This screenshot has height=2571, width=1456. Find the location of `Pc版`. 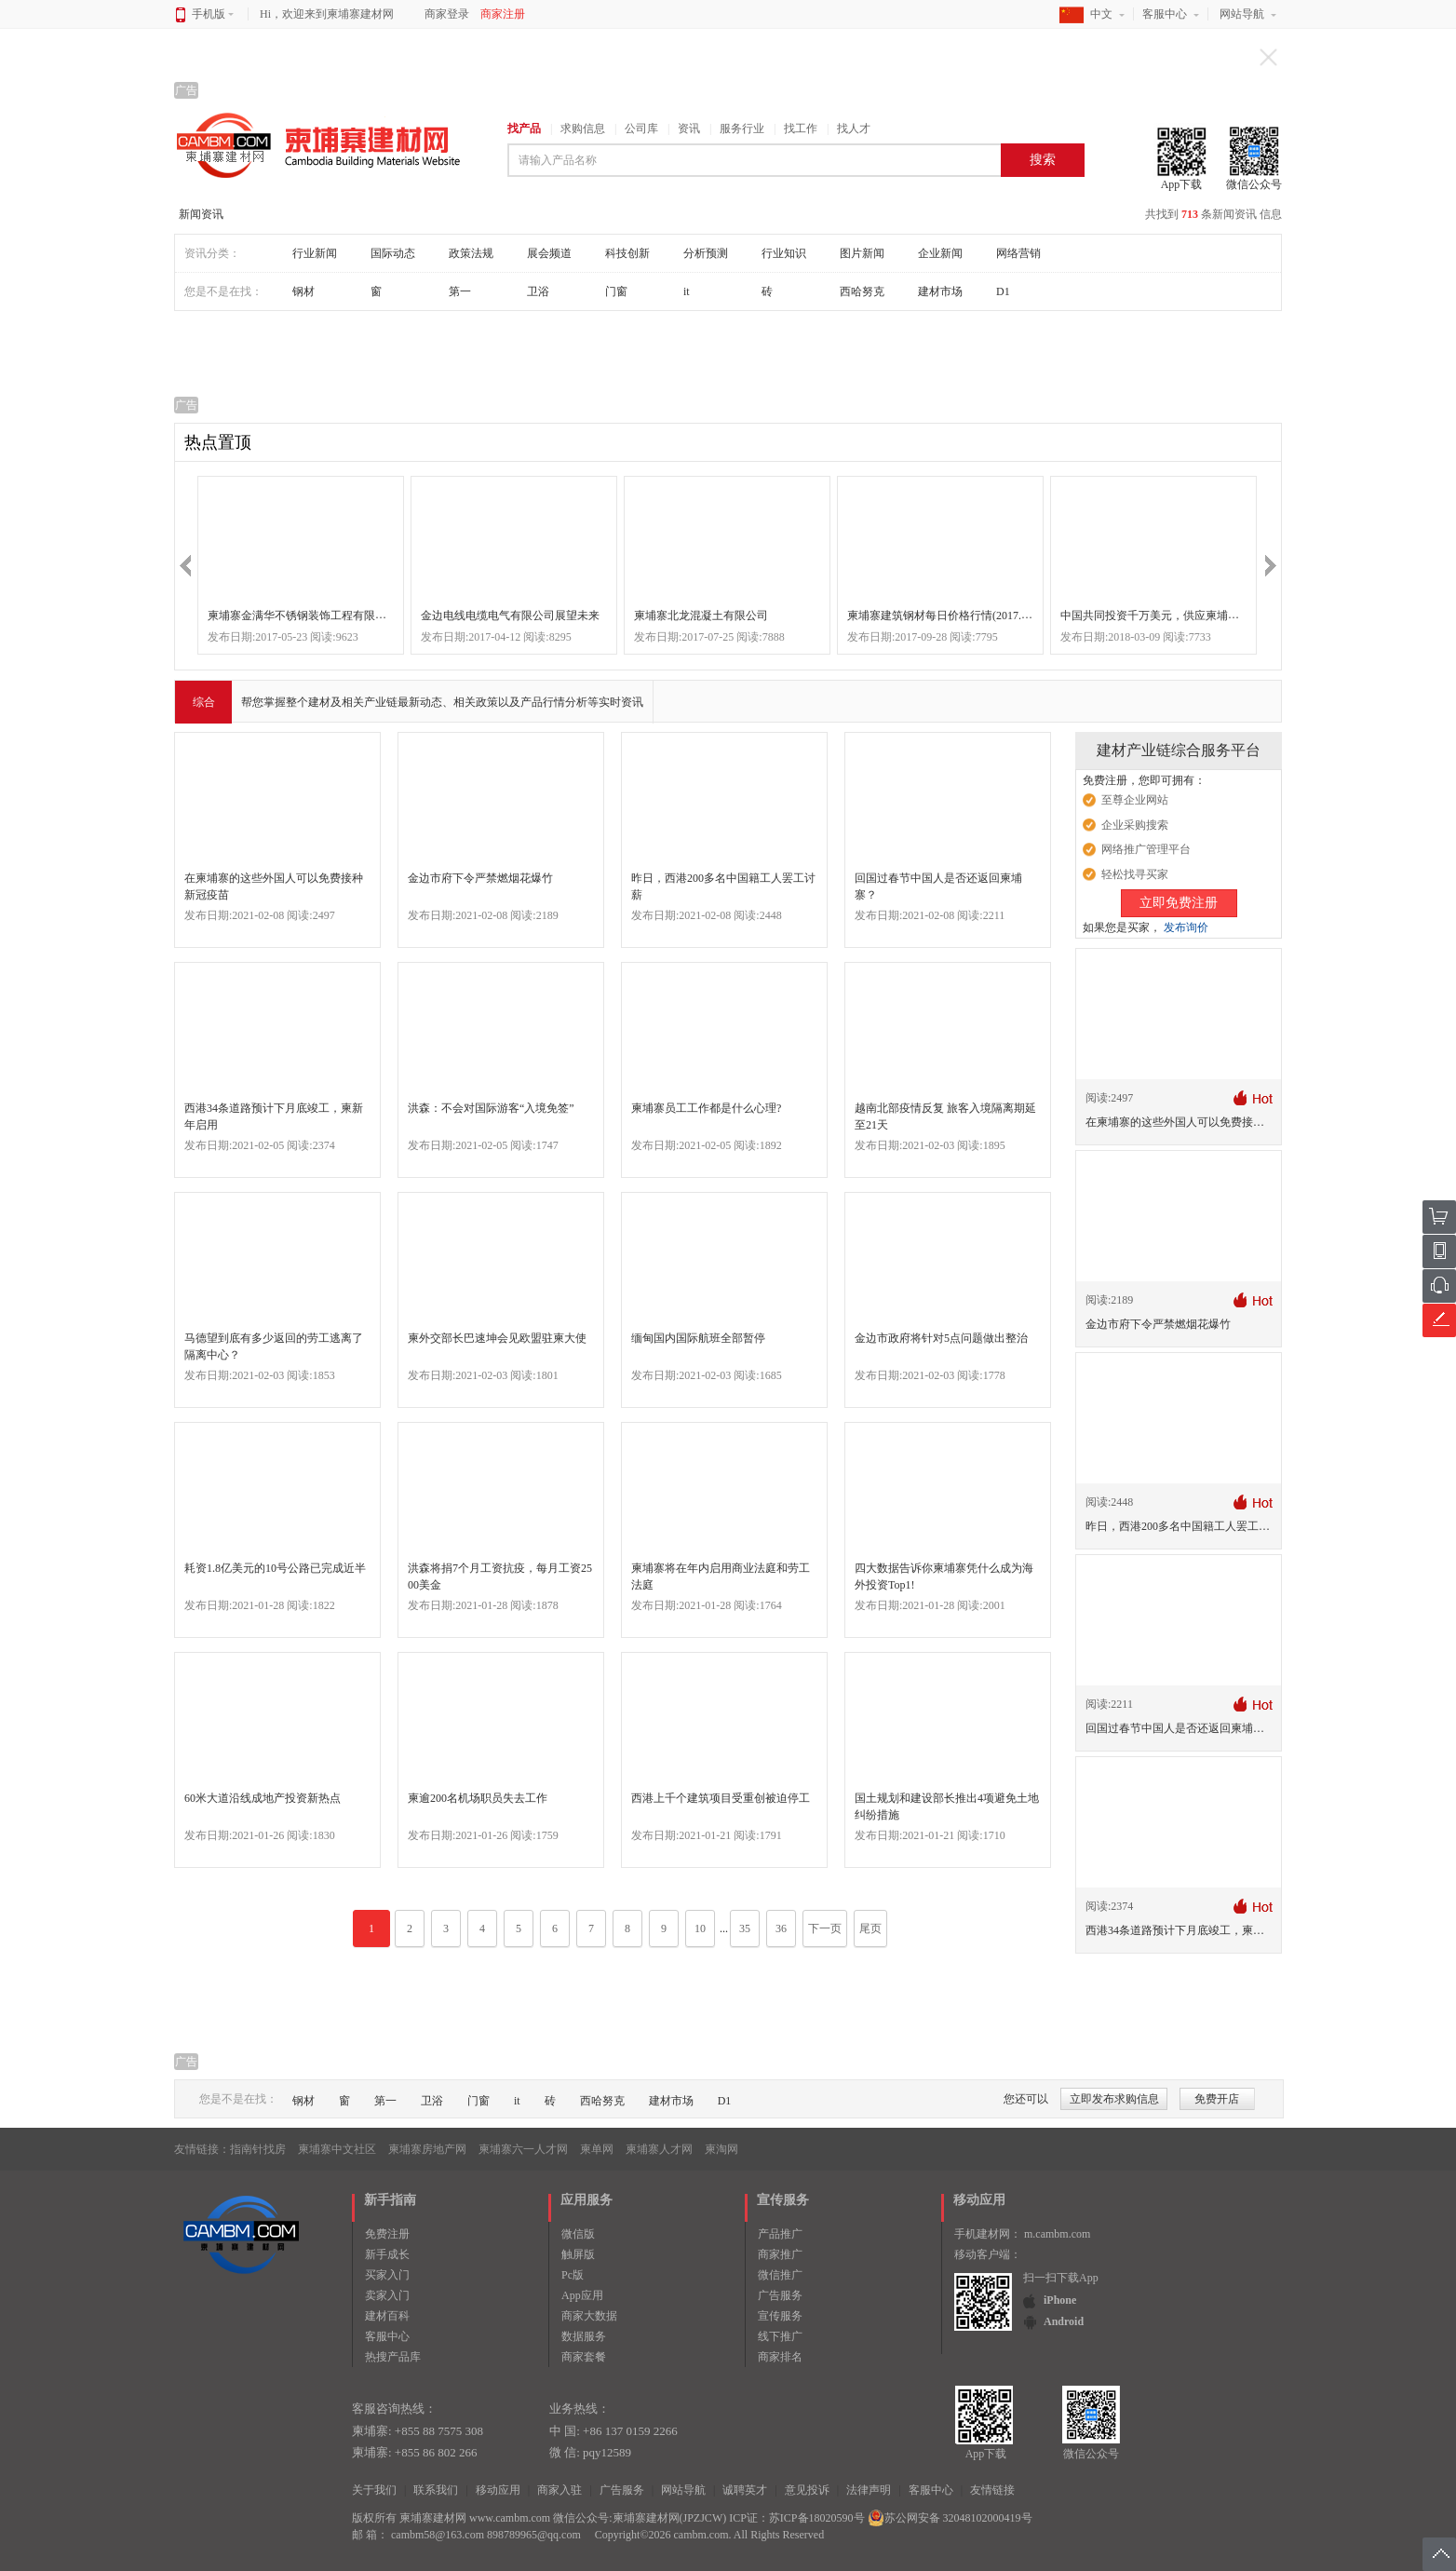

Pc版 is located at coordinates (572, 2274).